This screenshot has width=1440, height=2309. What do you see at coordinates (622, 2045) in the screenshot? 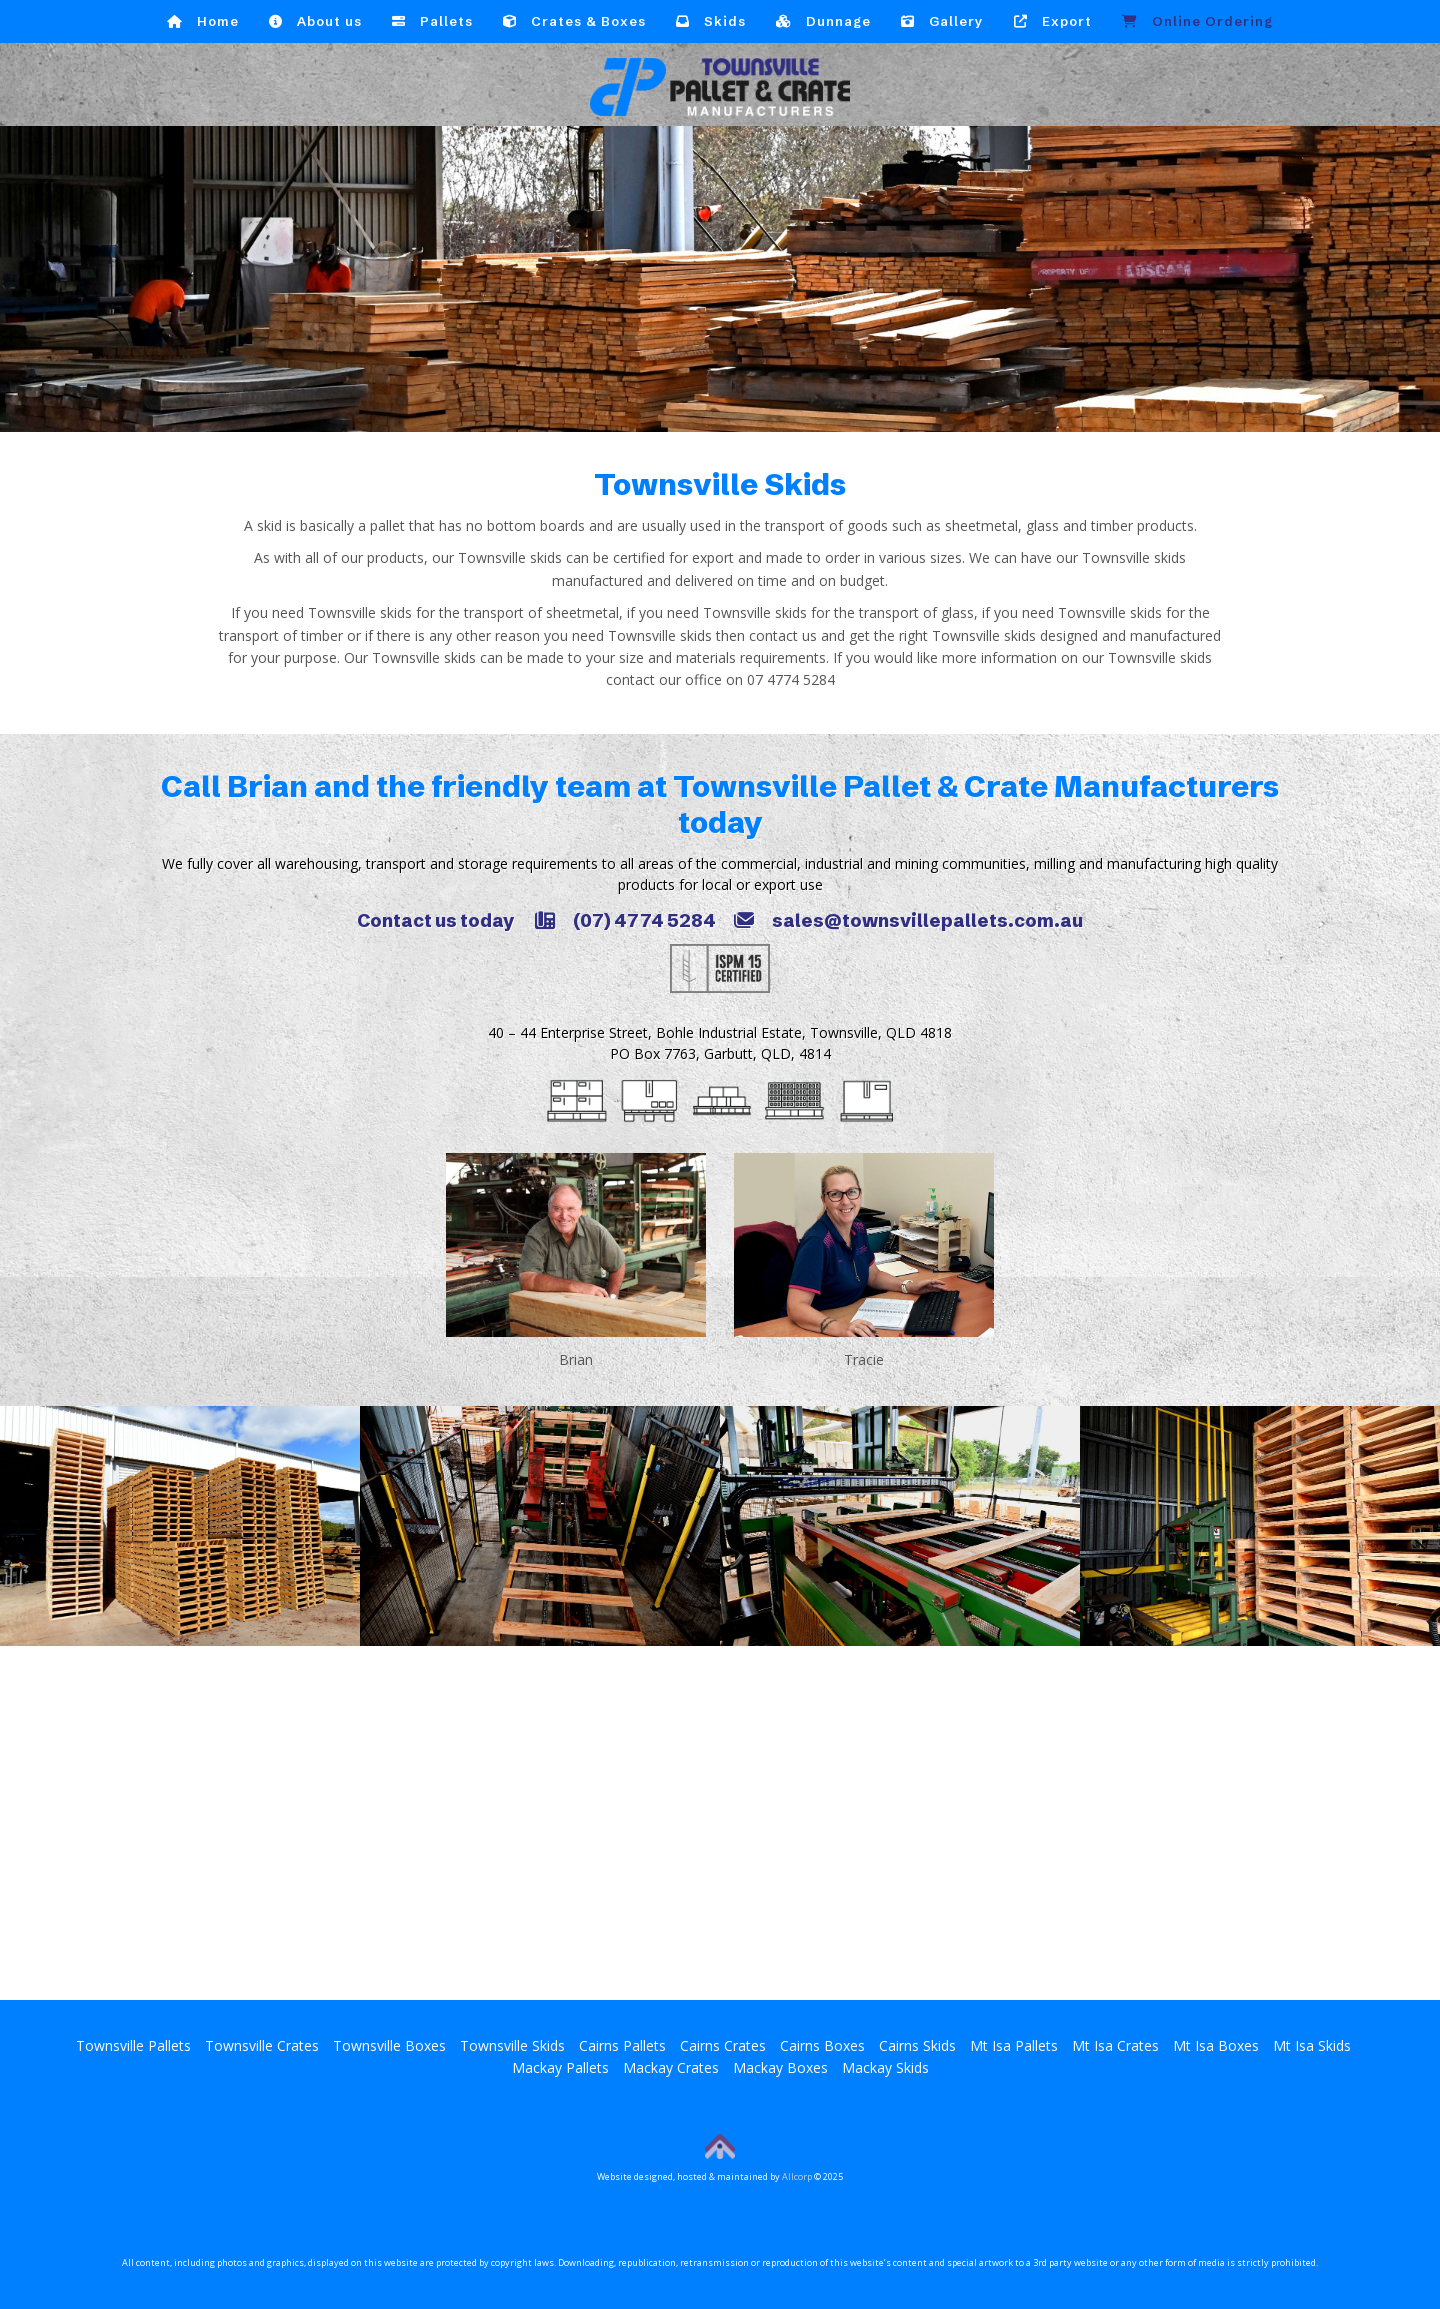
I see `Cairns Pallets` at bounding box center [622, 2045].